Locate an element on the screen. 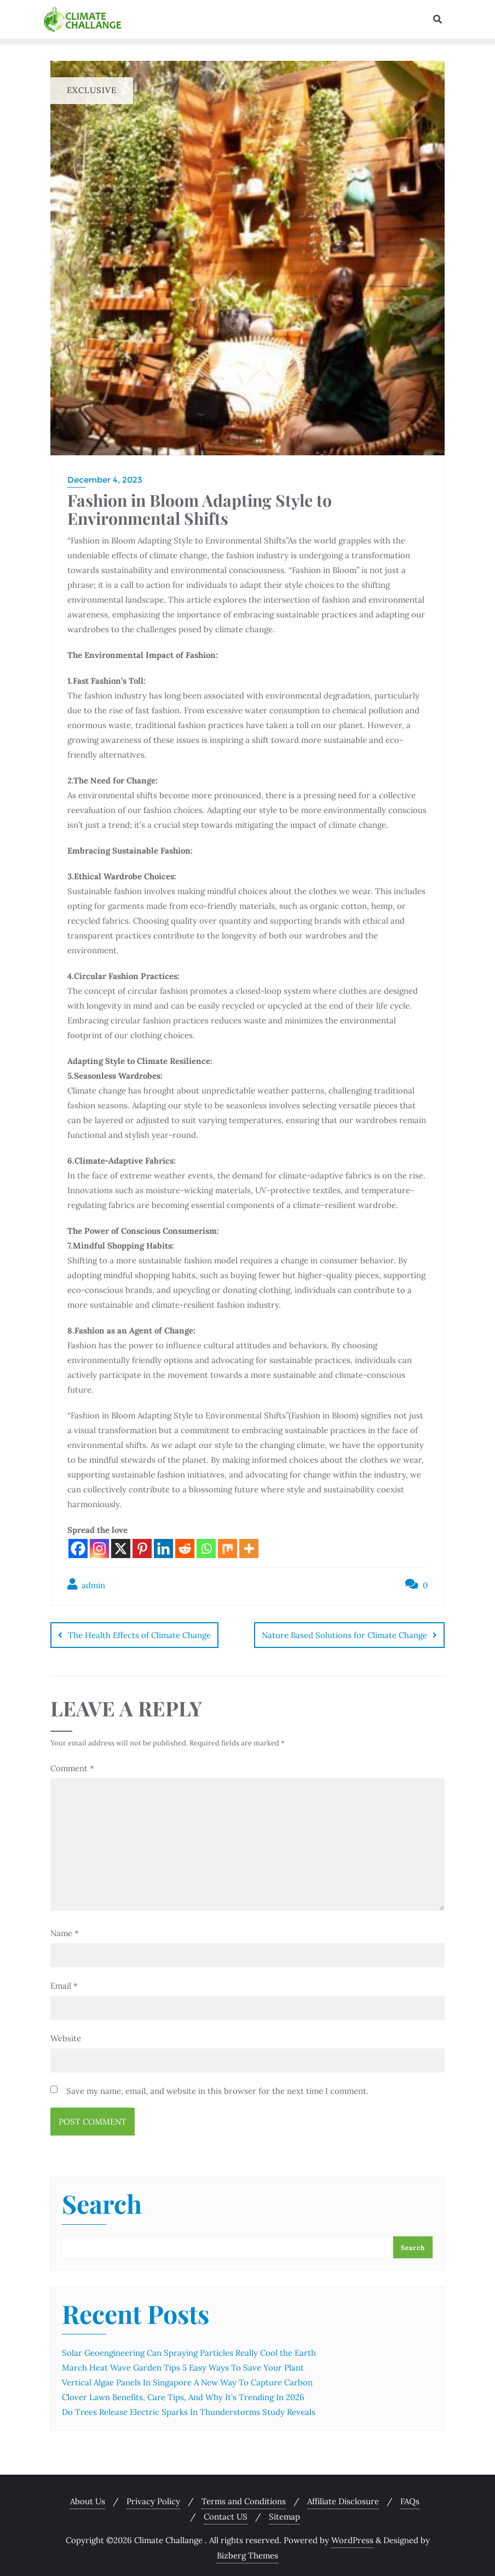 Image resolution: width=495 pixels, height=2576 pixels. Terms and Conditions is located at coordinates (244, 2497).